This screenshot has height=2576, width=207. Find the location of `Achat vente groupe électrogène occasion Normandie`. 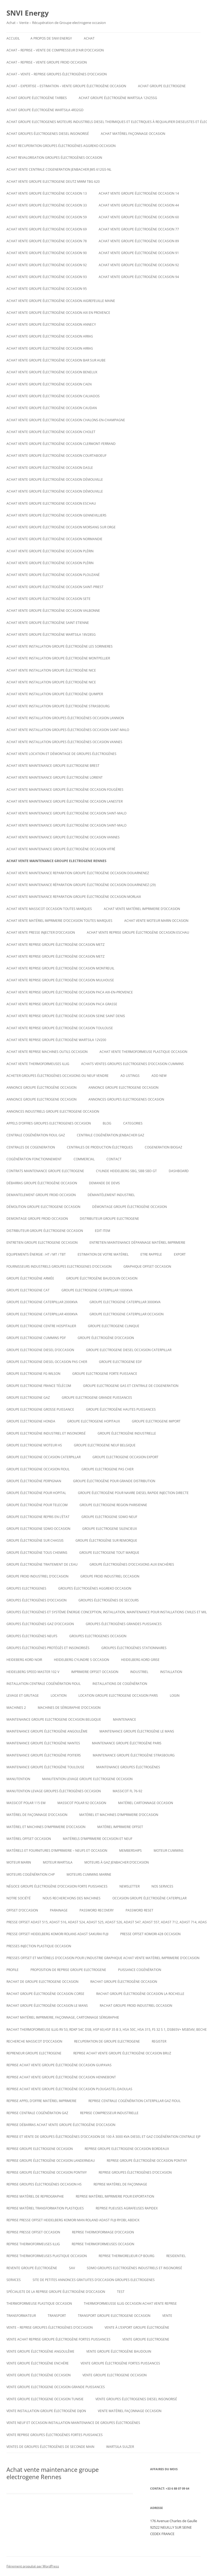

Achat vente groupe électrogène occasion Normandie is located at coordinates (54, 539).